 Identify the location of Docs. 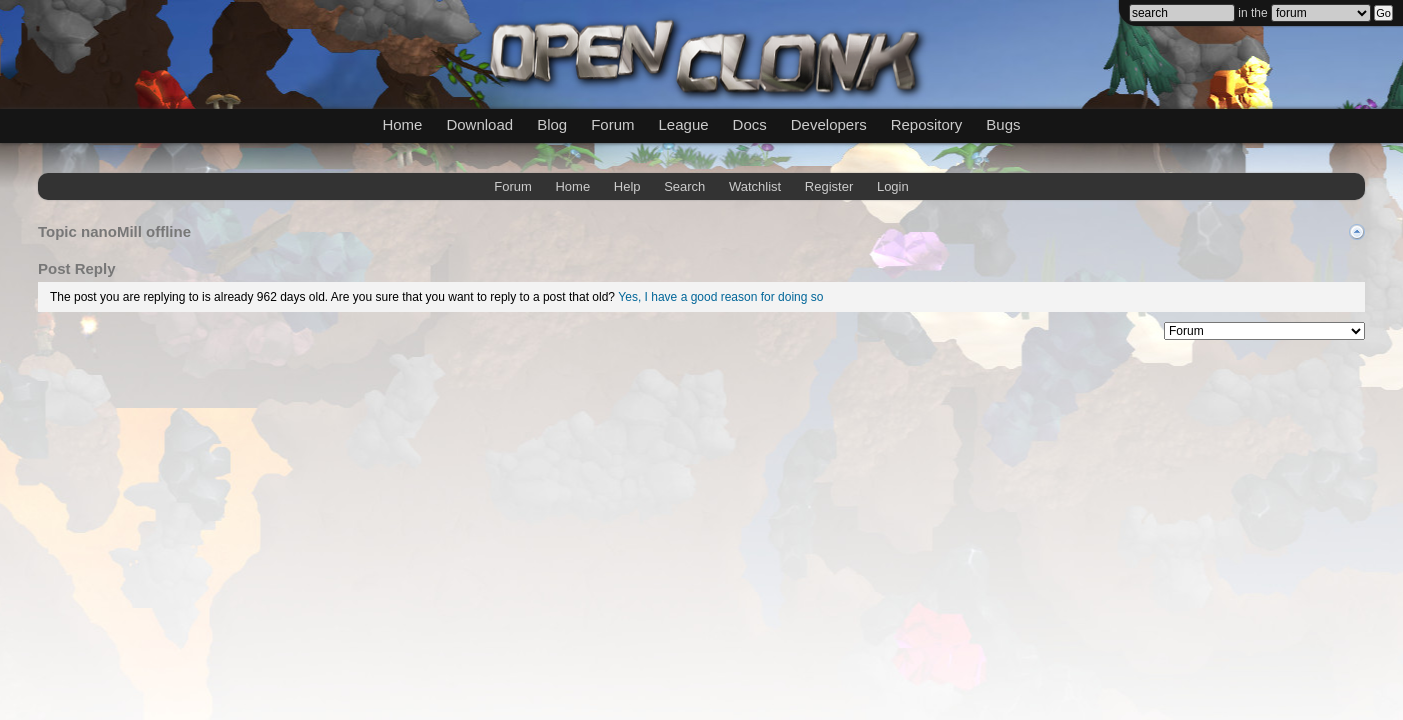
(750, 124).